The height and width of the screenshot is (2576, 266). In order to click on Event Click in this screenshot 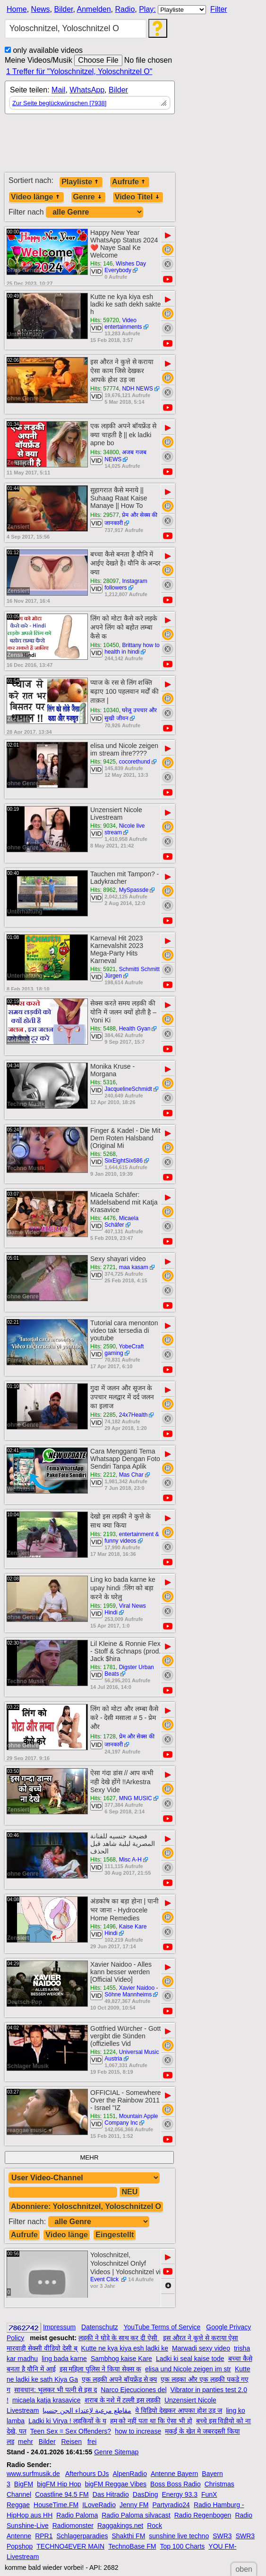, I will do `click(105, 2279)`.